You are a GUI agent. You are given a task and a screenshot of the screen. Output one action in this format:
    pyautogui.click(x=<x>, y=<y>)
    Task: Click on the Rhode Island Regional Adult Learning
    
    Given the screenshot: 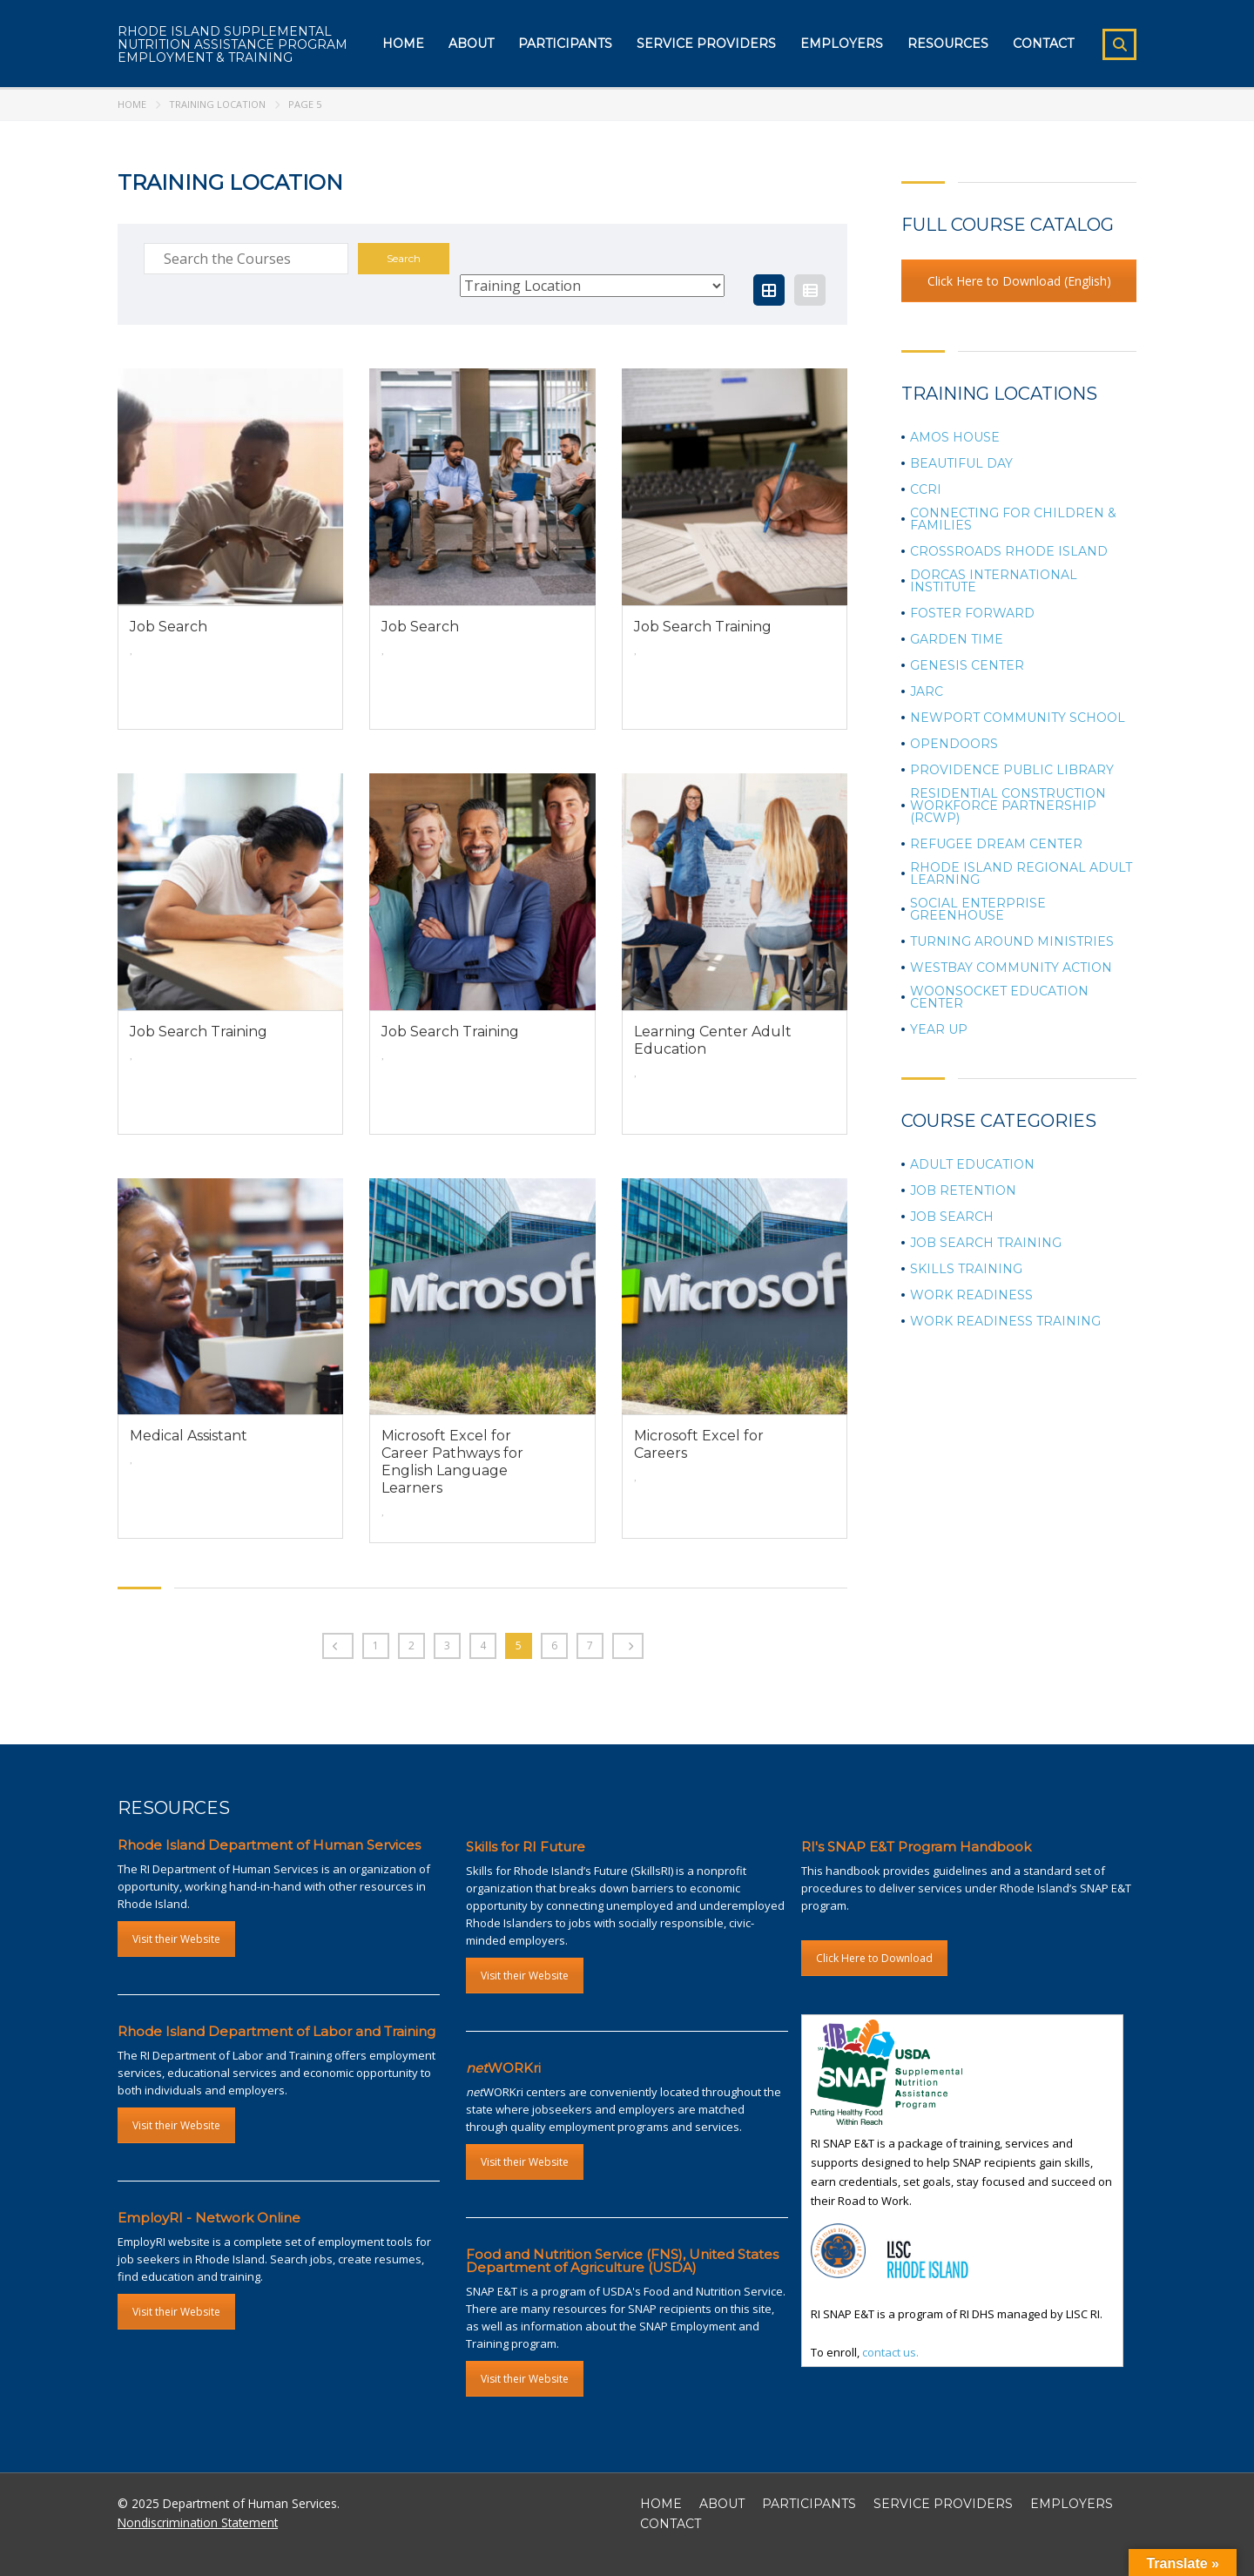 What is the action you would take?
    pyautogui.click(x=1021, y=873)
    